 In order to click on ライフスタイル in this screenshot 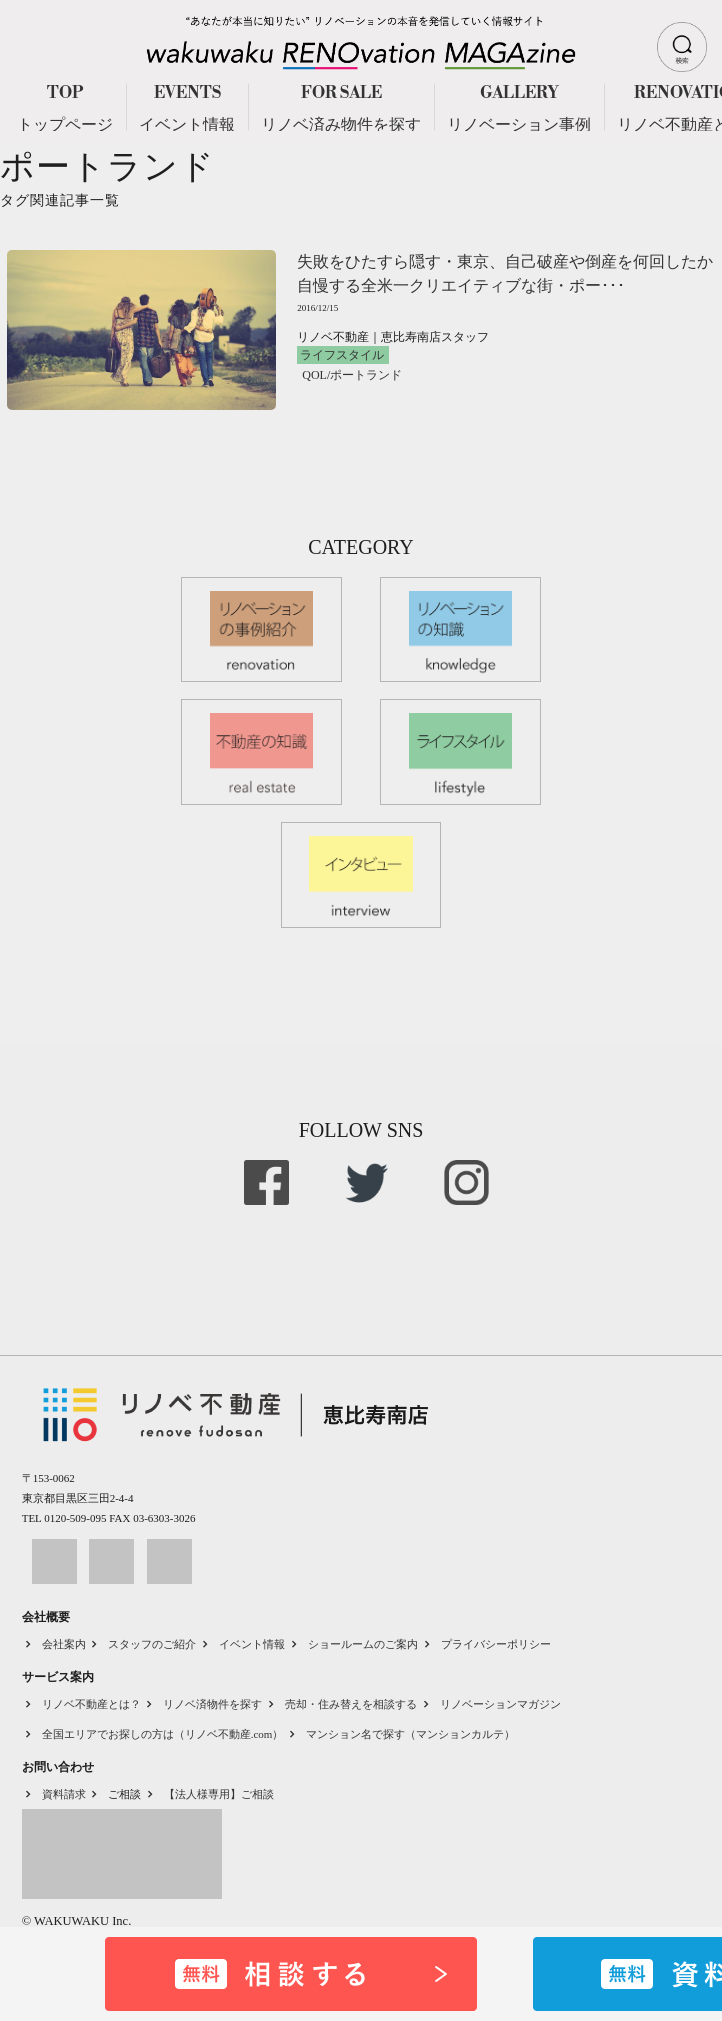, I will do `click(342, 355)`.